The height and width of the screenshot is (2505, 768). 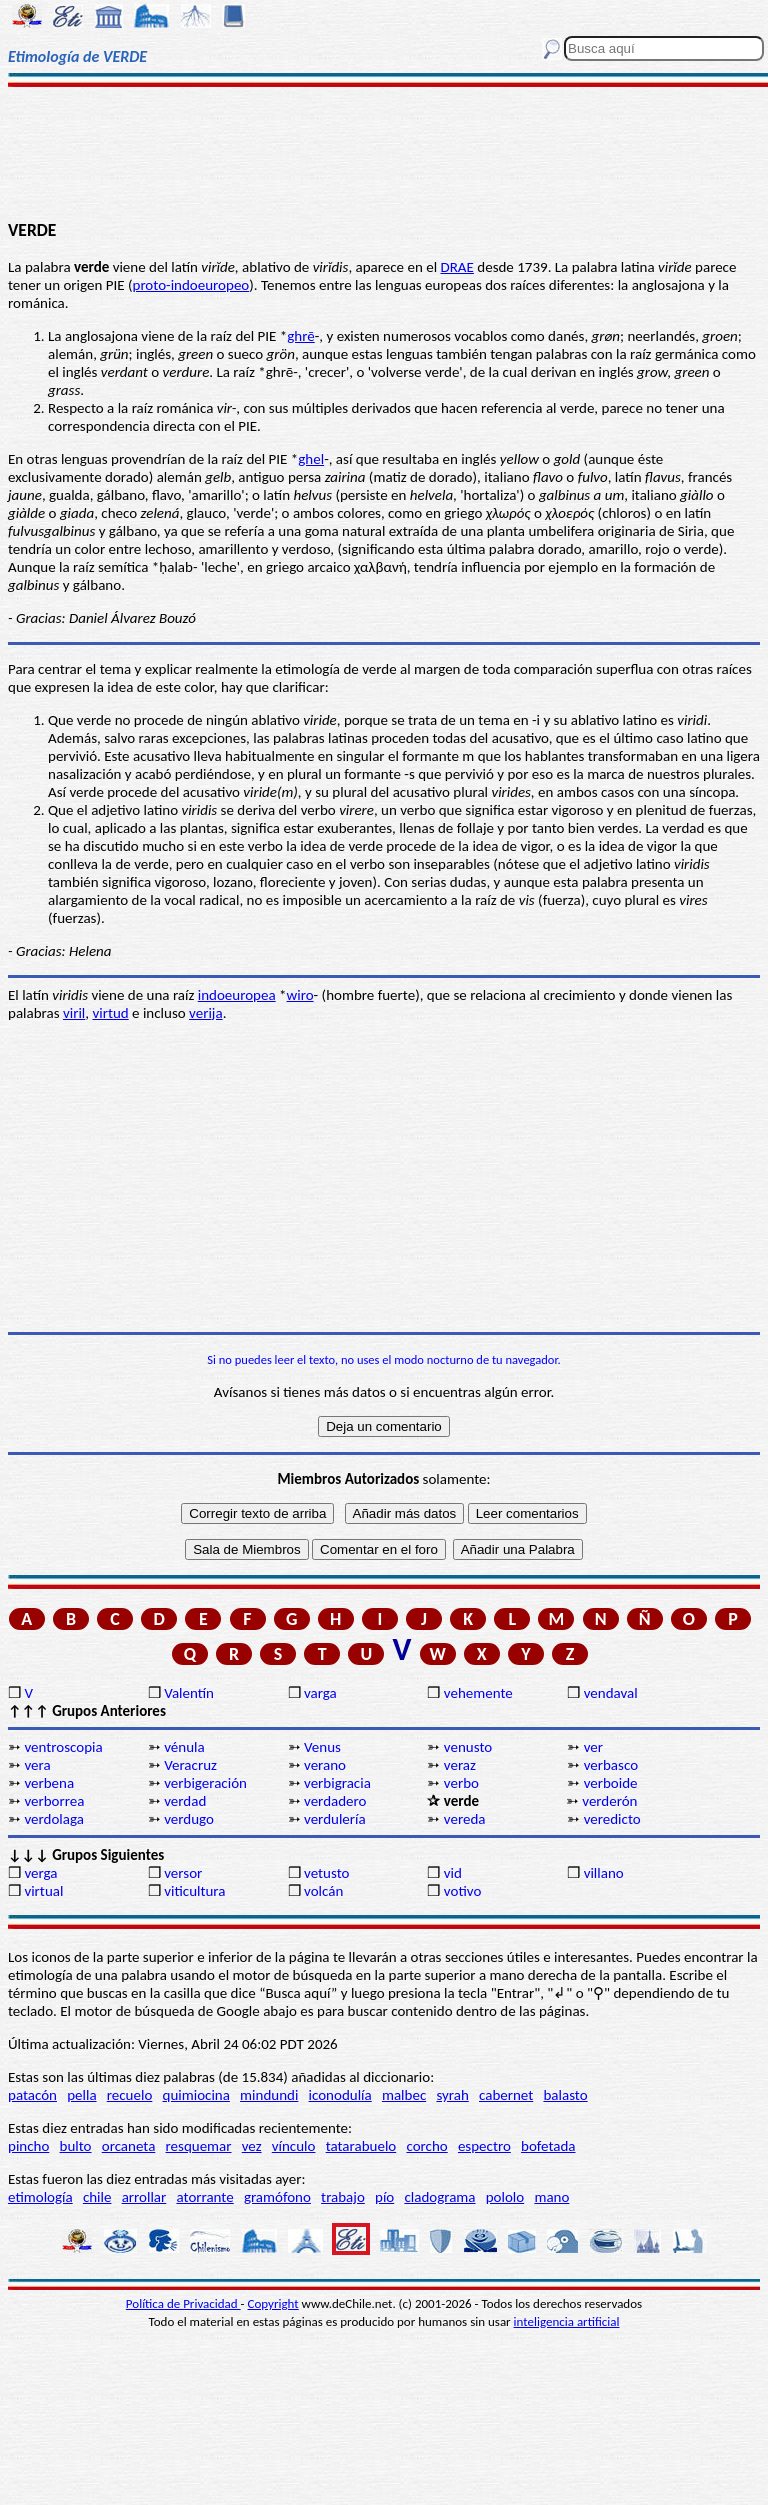 I want to click on pío, so click(x=384, y=2197).